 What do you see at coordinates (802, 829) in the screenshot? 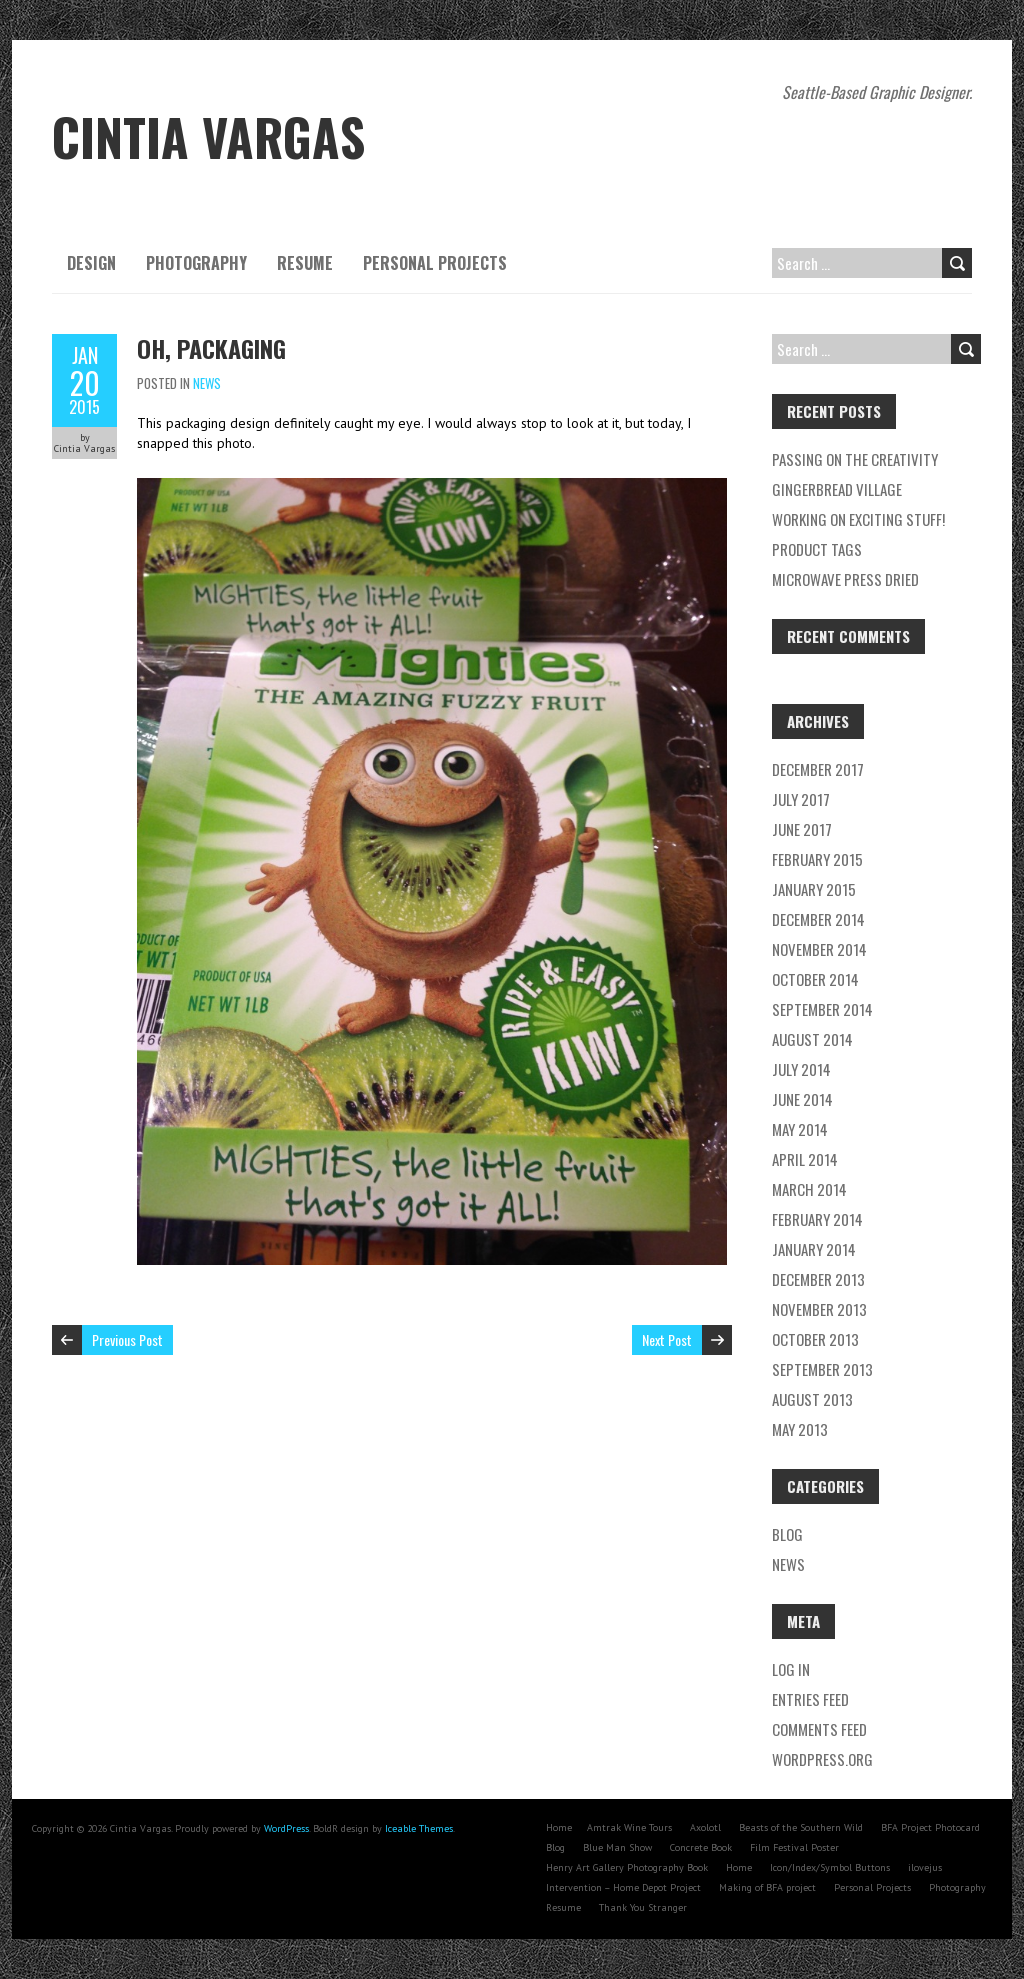
I see `June 2017` at bounding box center [802, 829].